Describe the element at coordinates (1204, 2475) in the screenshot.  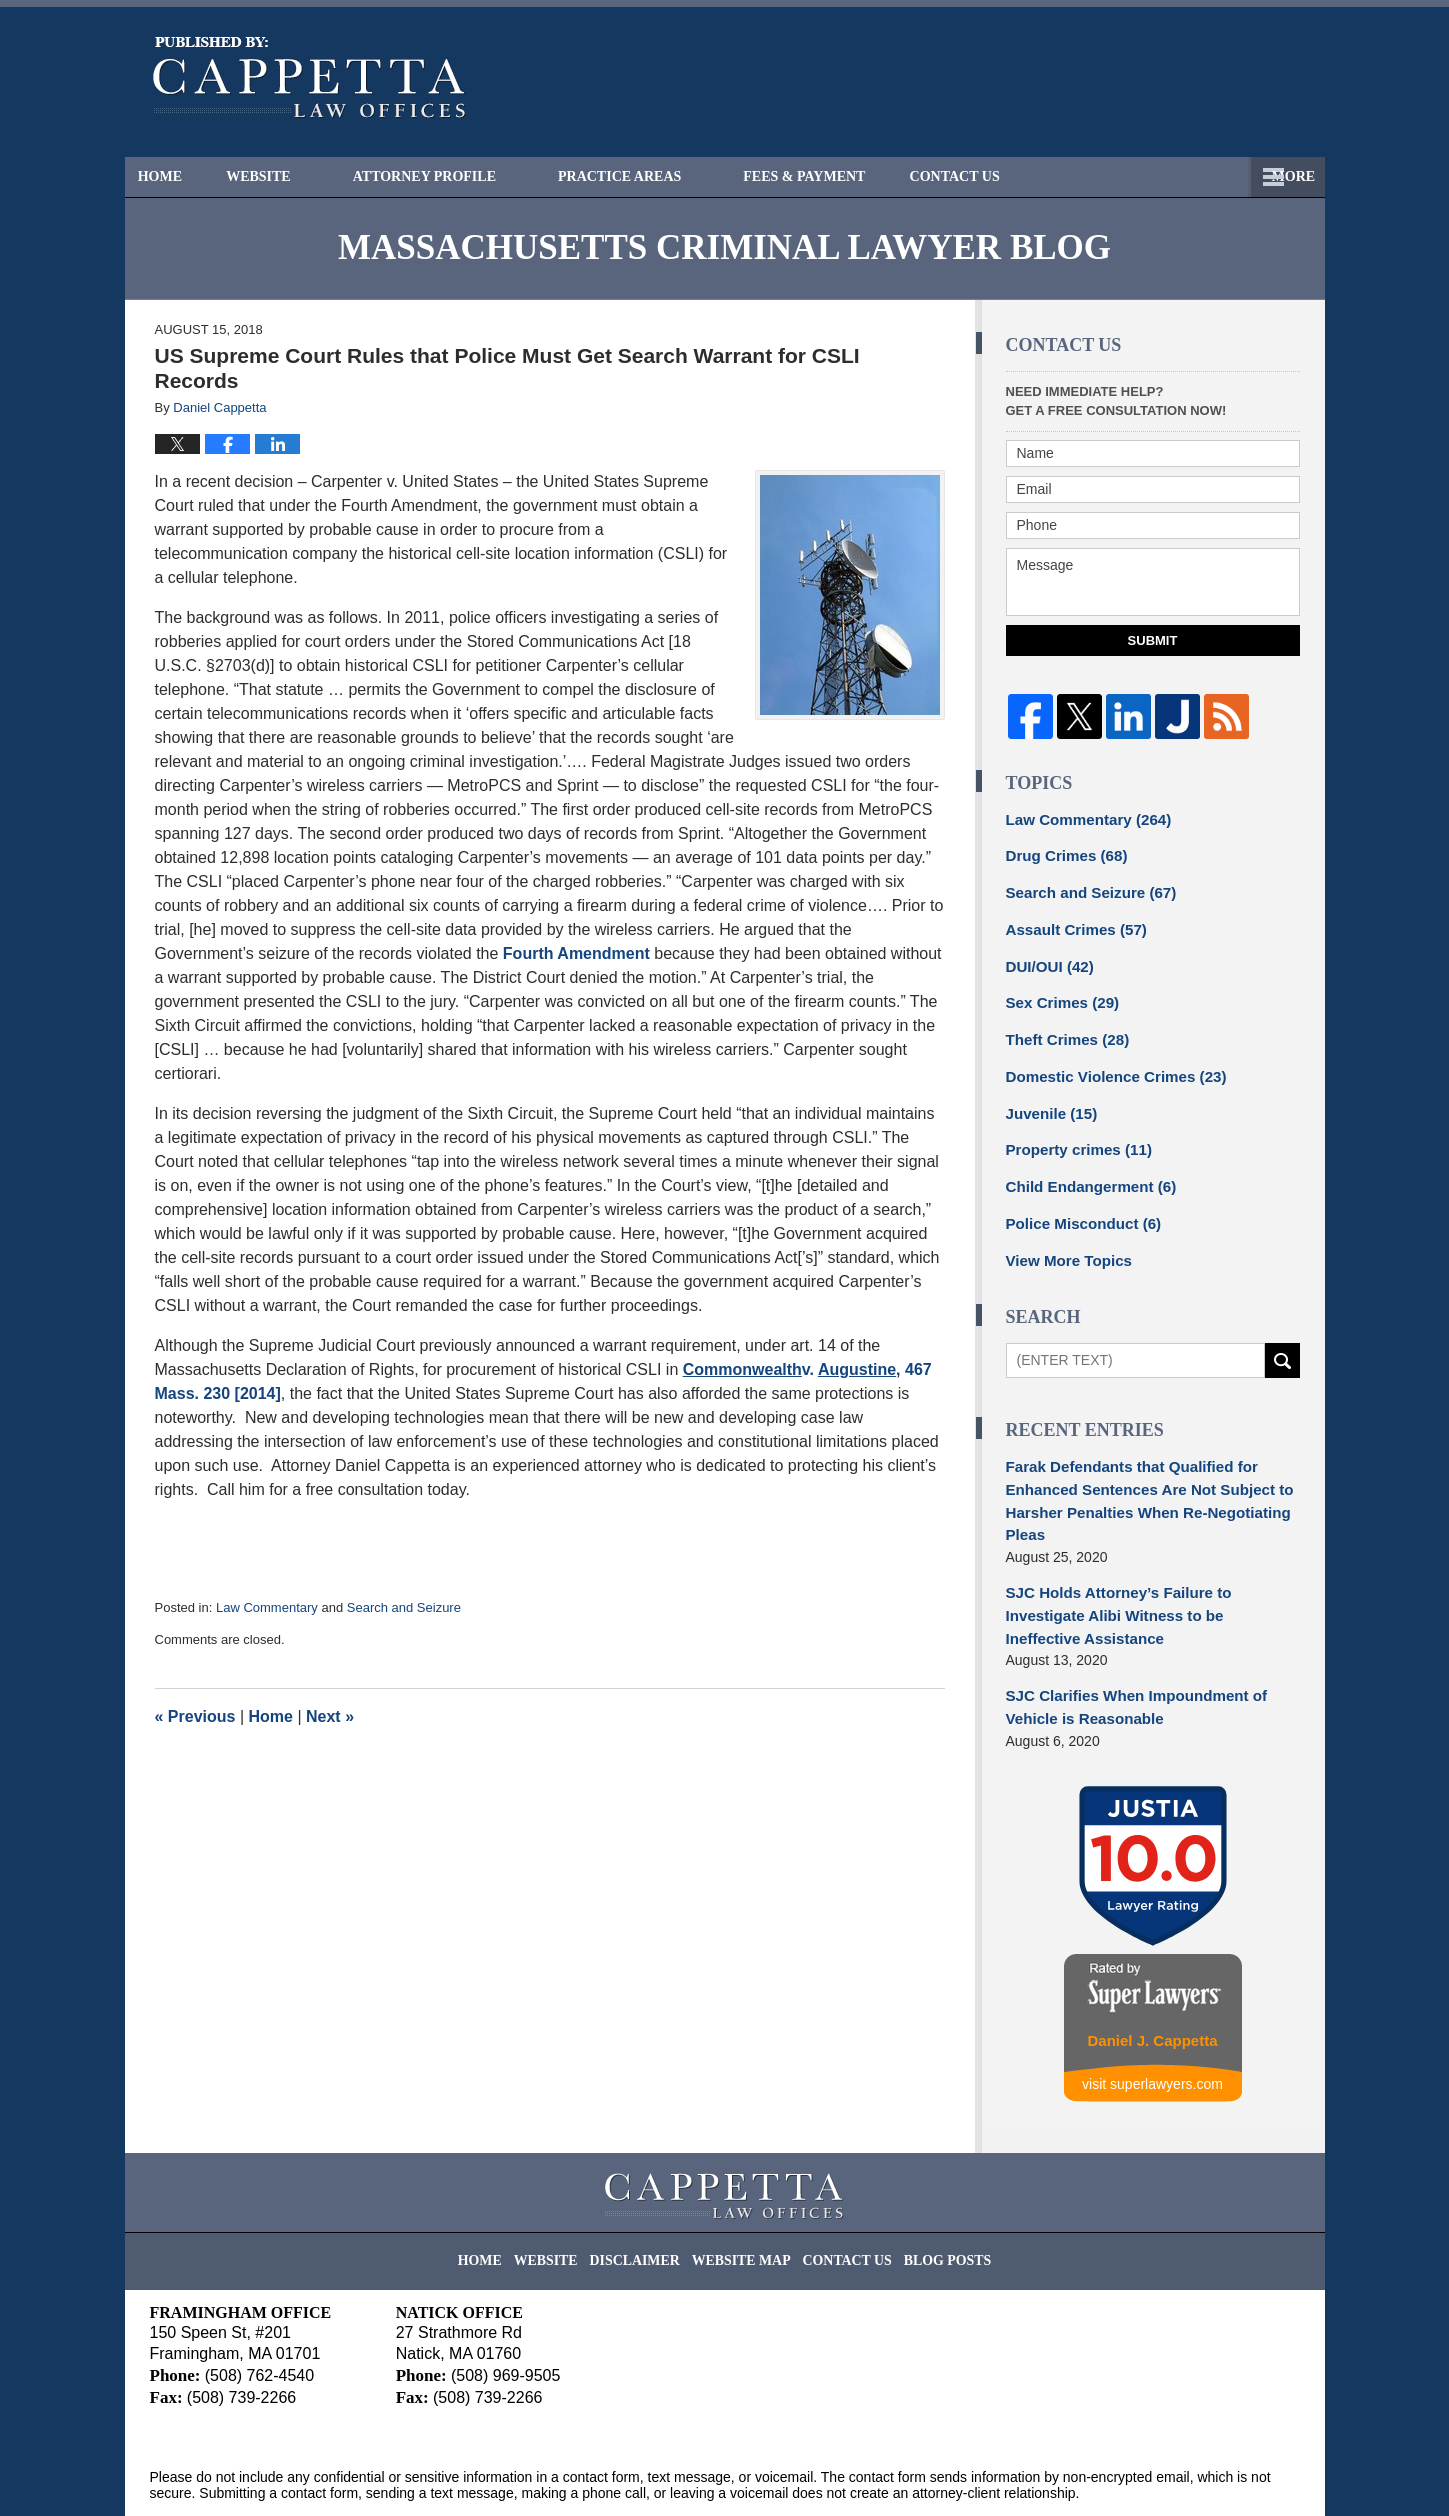
I see `Law Firm Blog Design` at that location.